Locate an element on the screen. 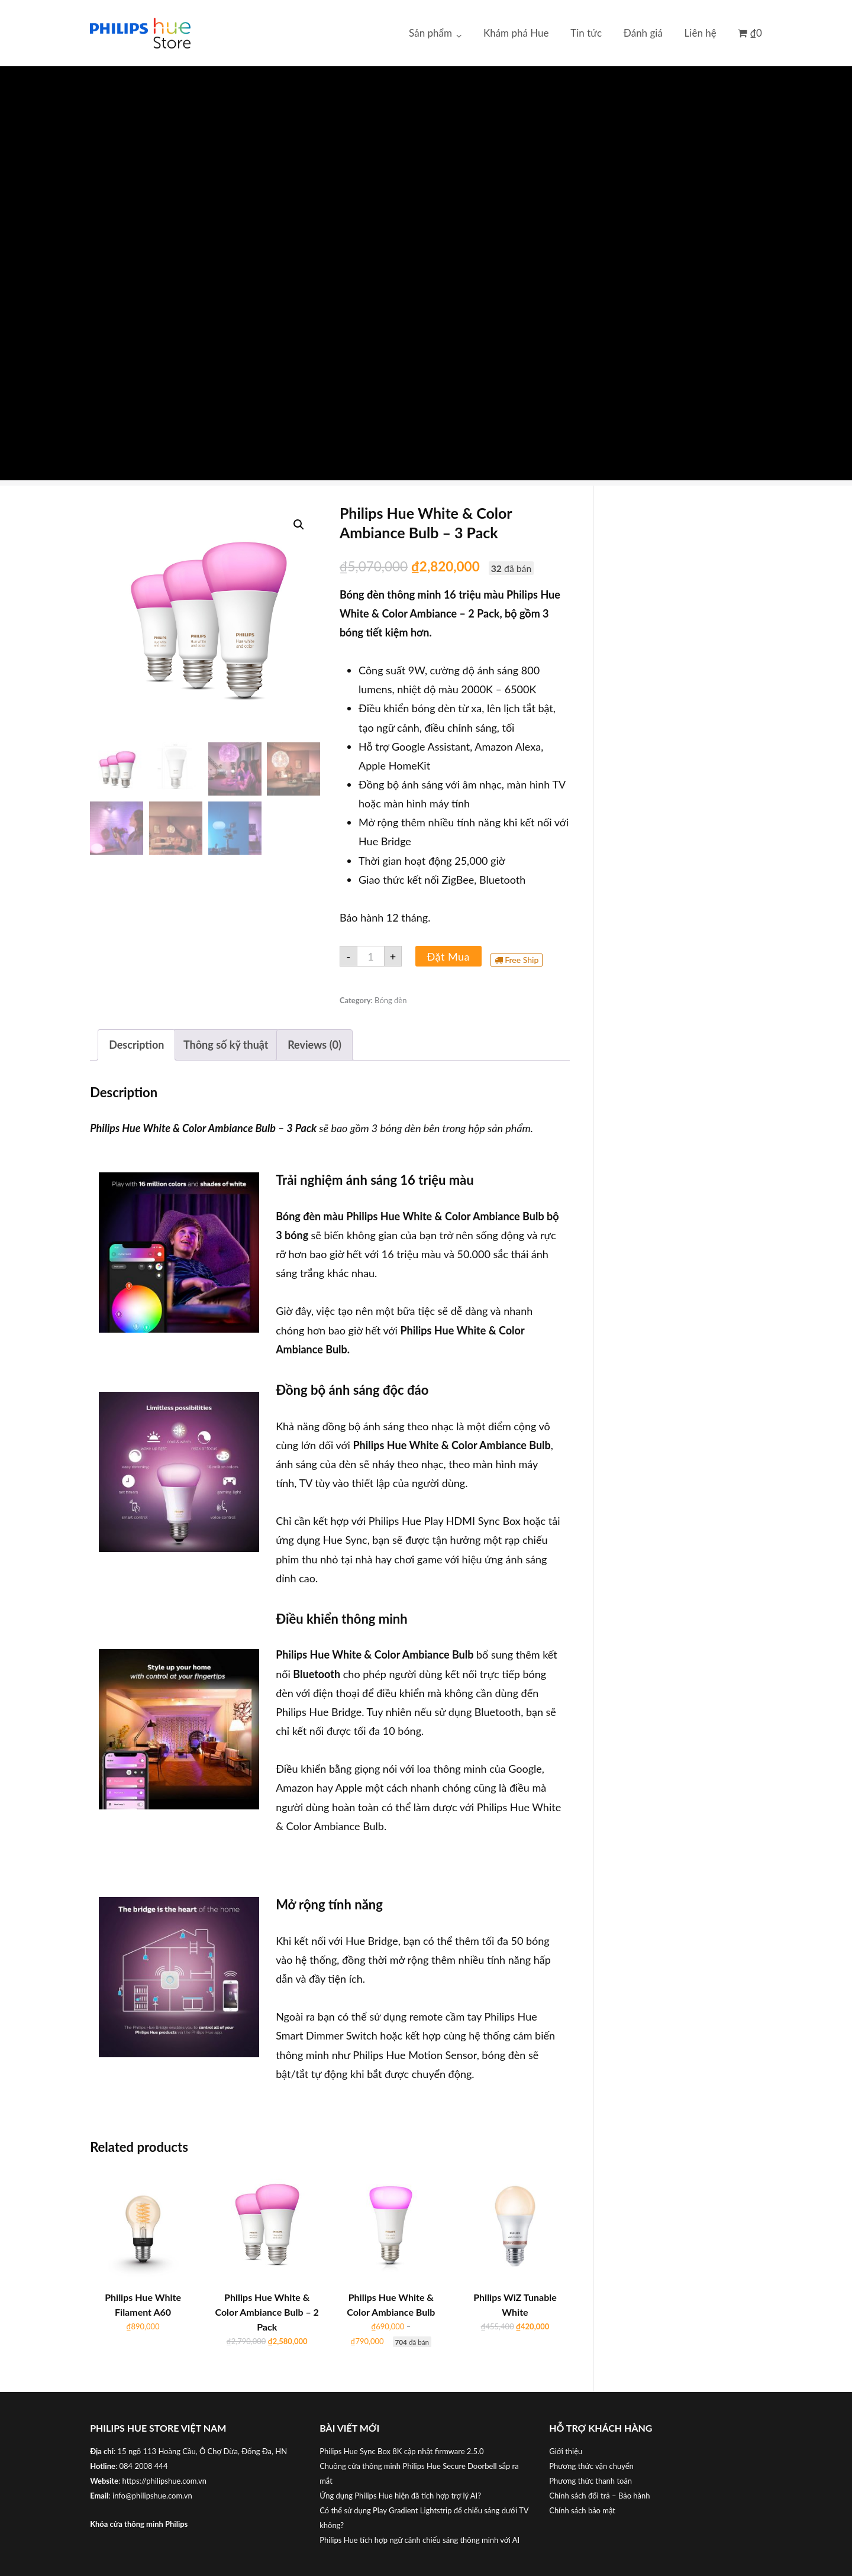 Image resolution: width=852 pixels, height=2576 pixels. Chính sách bảo mật is located at coordinates (582, 2510).